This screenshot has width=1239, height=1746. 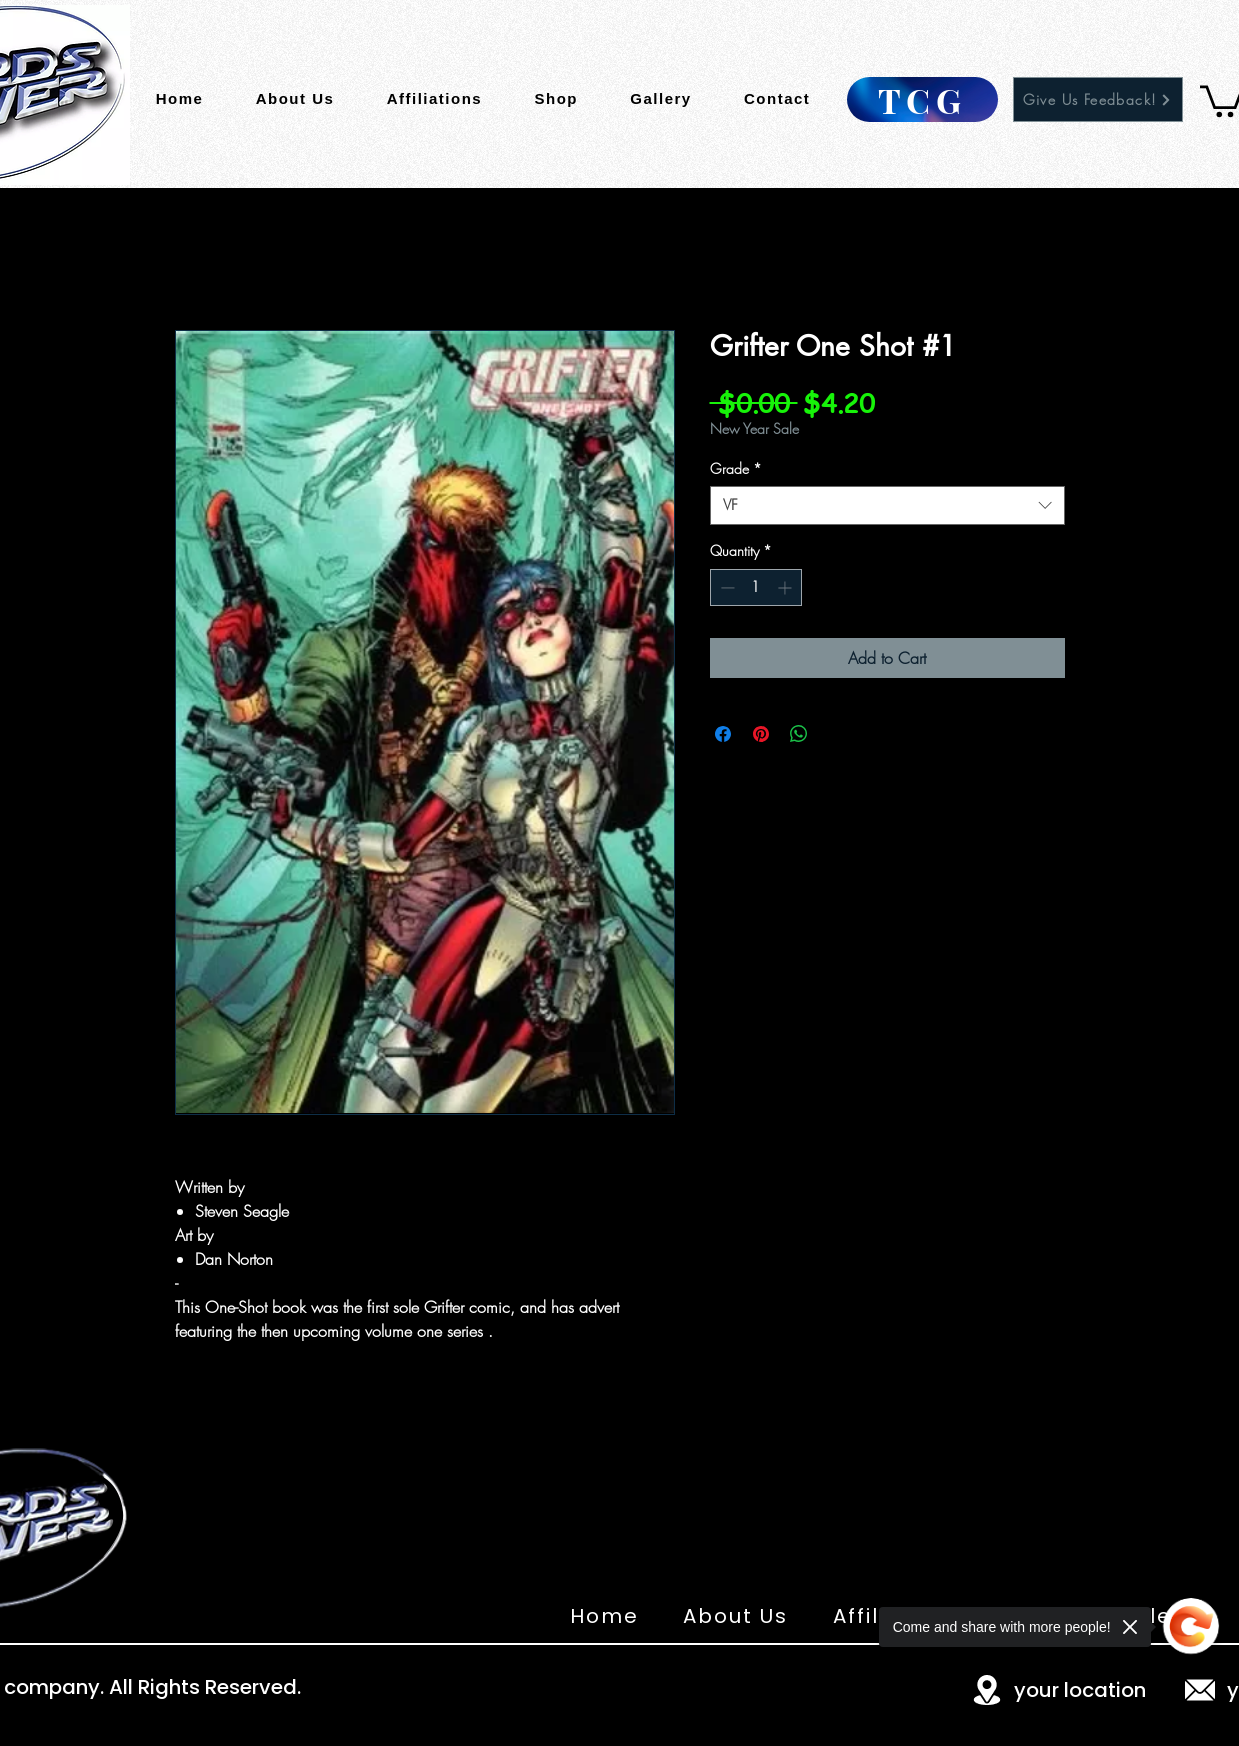 I want to click on [TCG], so click(x=922, y=99).